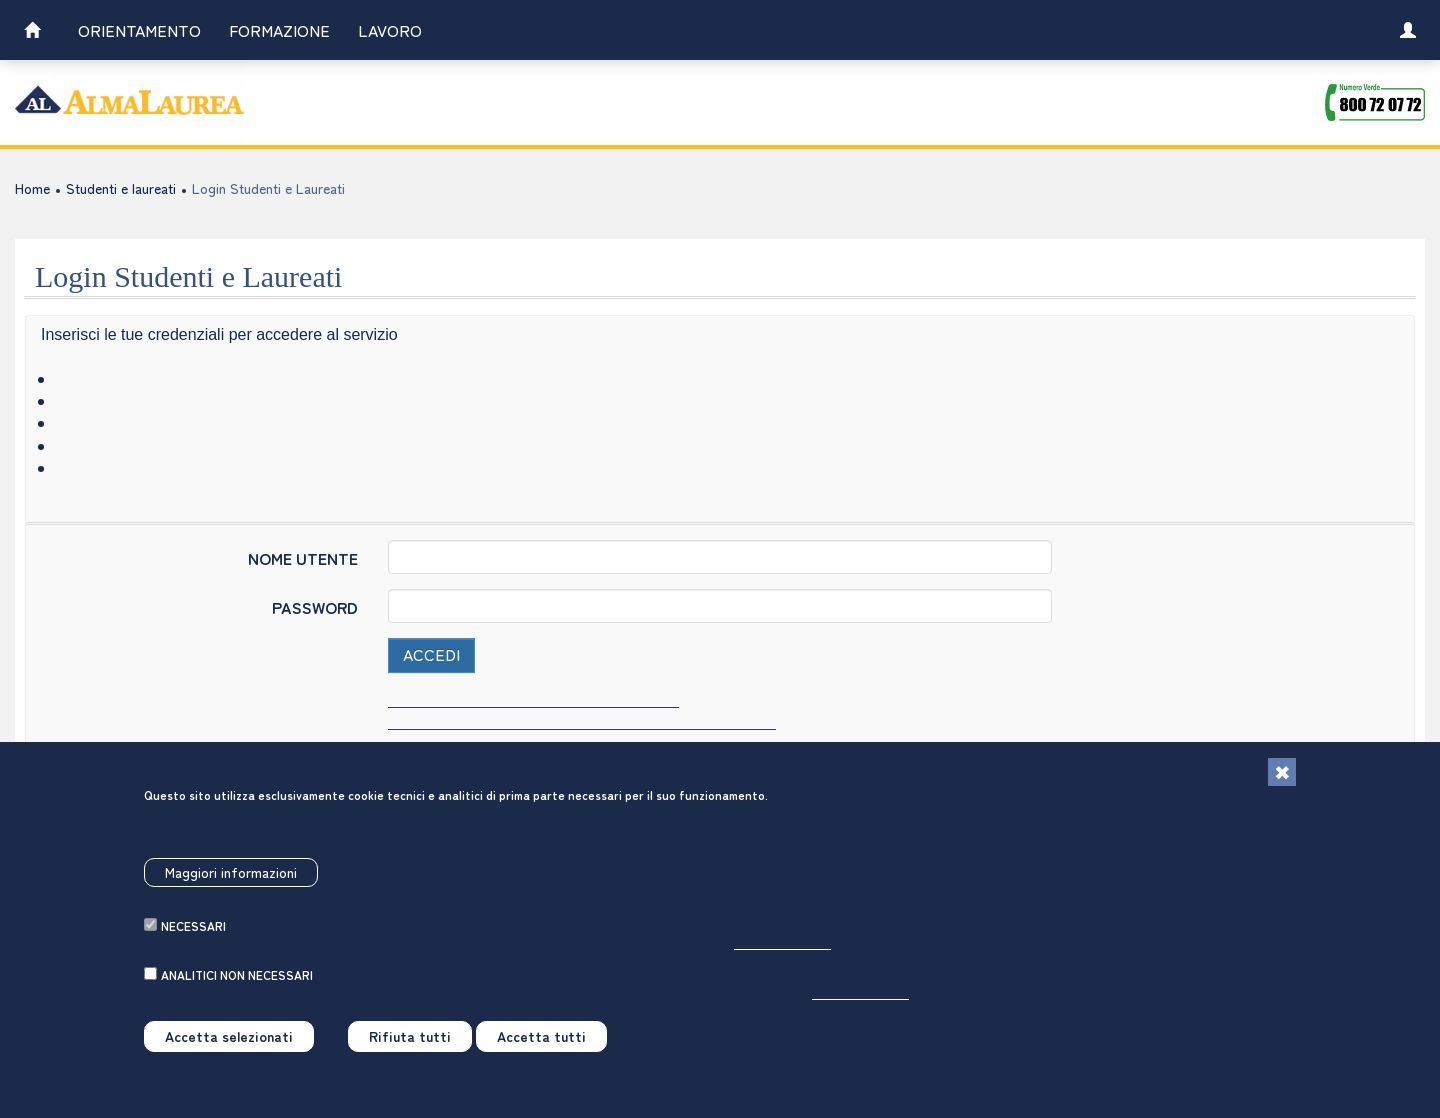 The width and height of the screenshot is (1440, 1118). I want to click on Orientamento [link], so click(139, 30).